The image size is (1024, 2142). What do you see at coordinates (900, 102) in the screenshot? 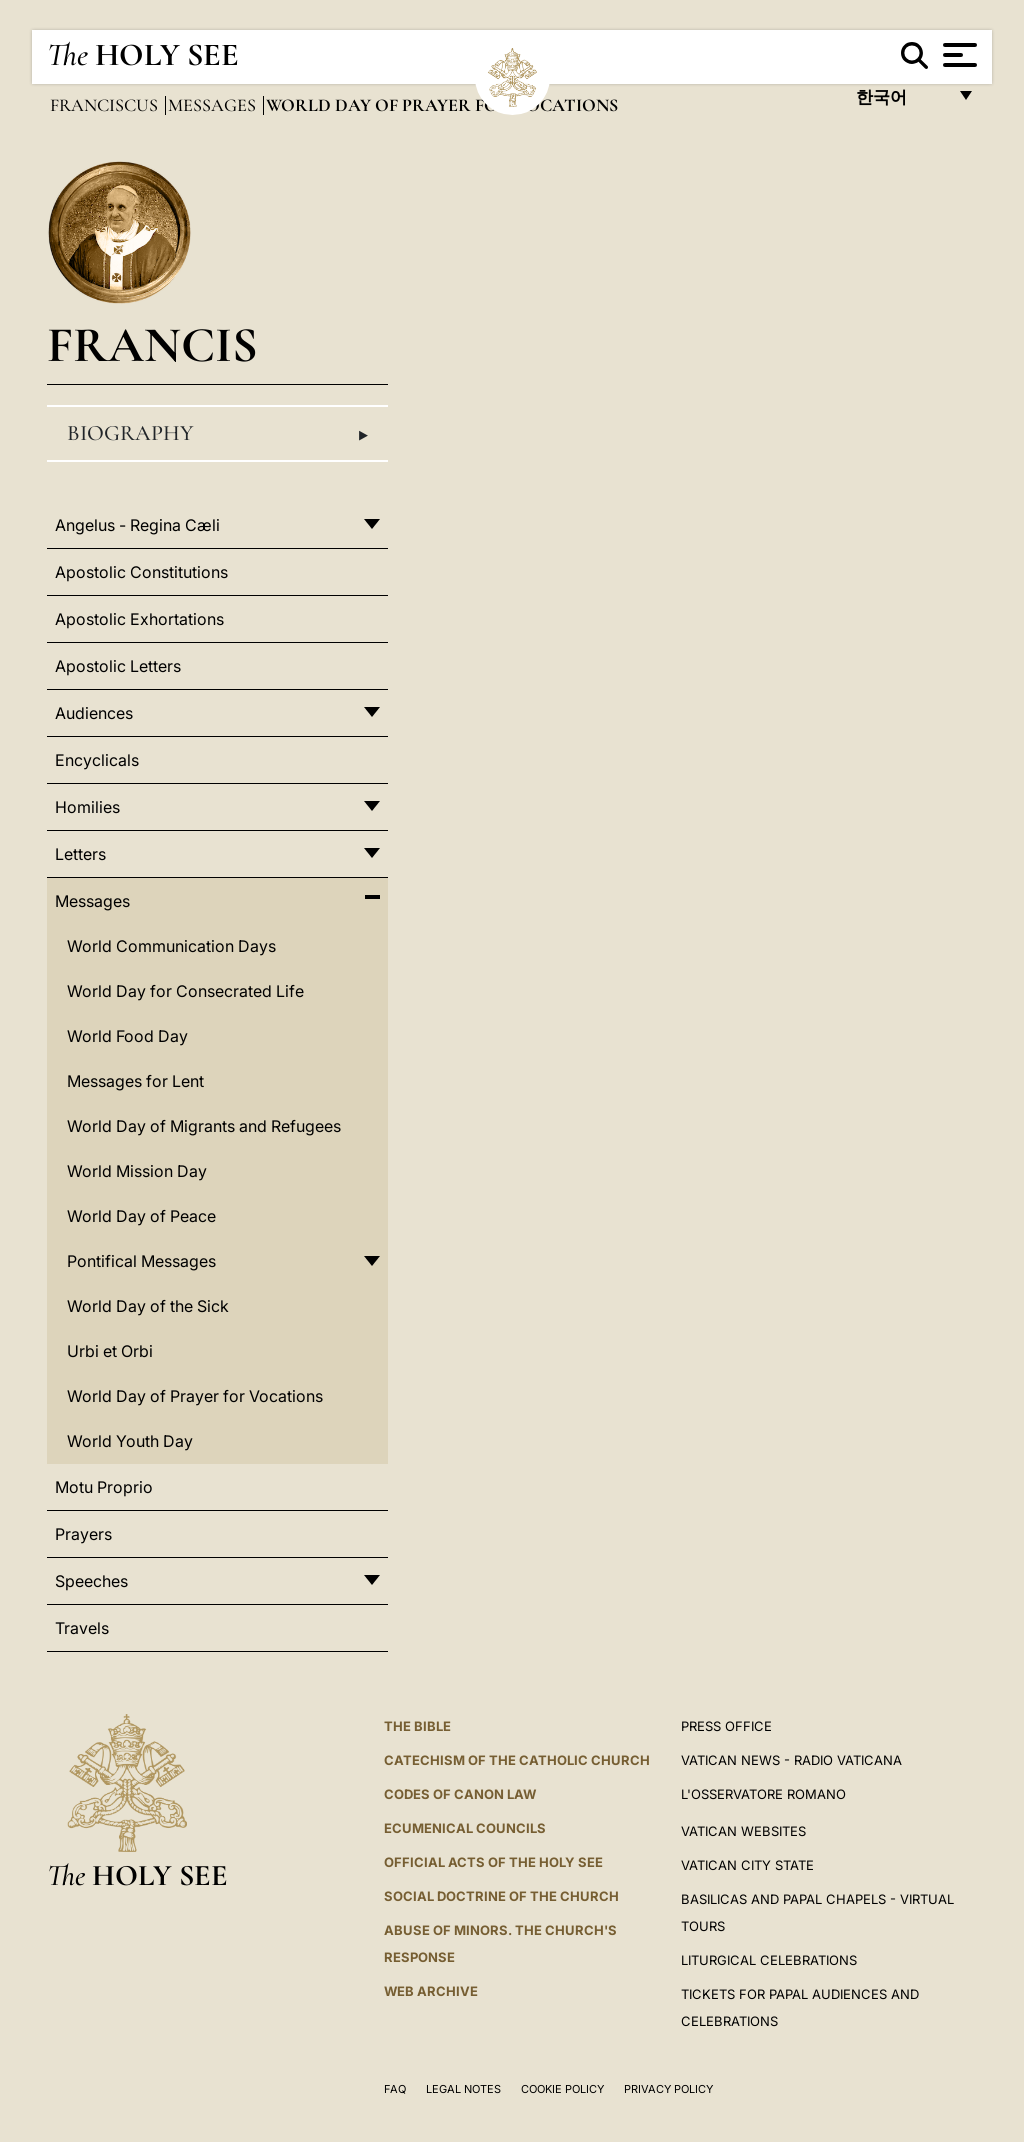
I see `한국어` at bounding box center [900, 102].